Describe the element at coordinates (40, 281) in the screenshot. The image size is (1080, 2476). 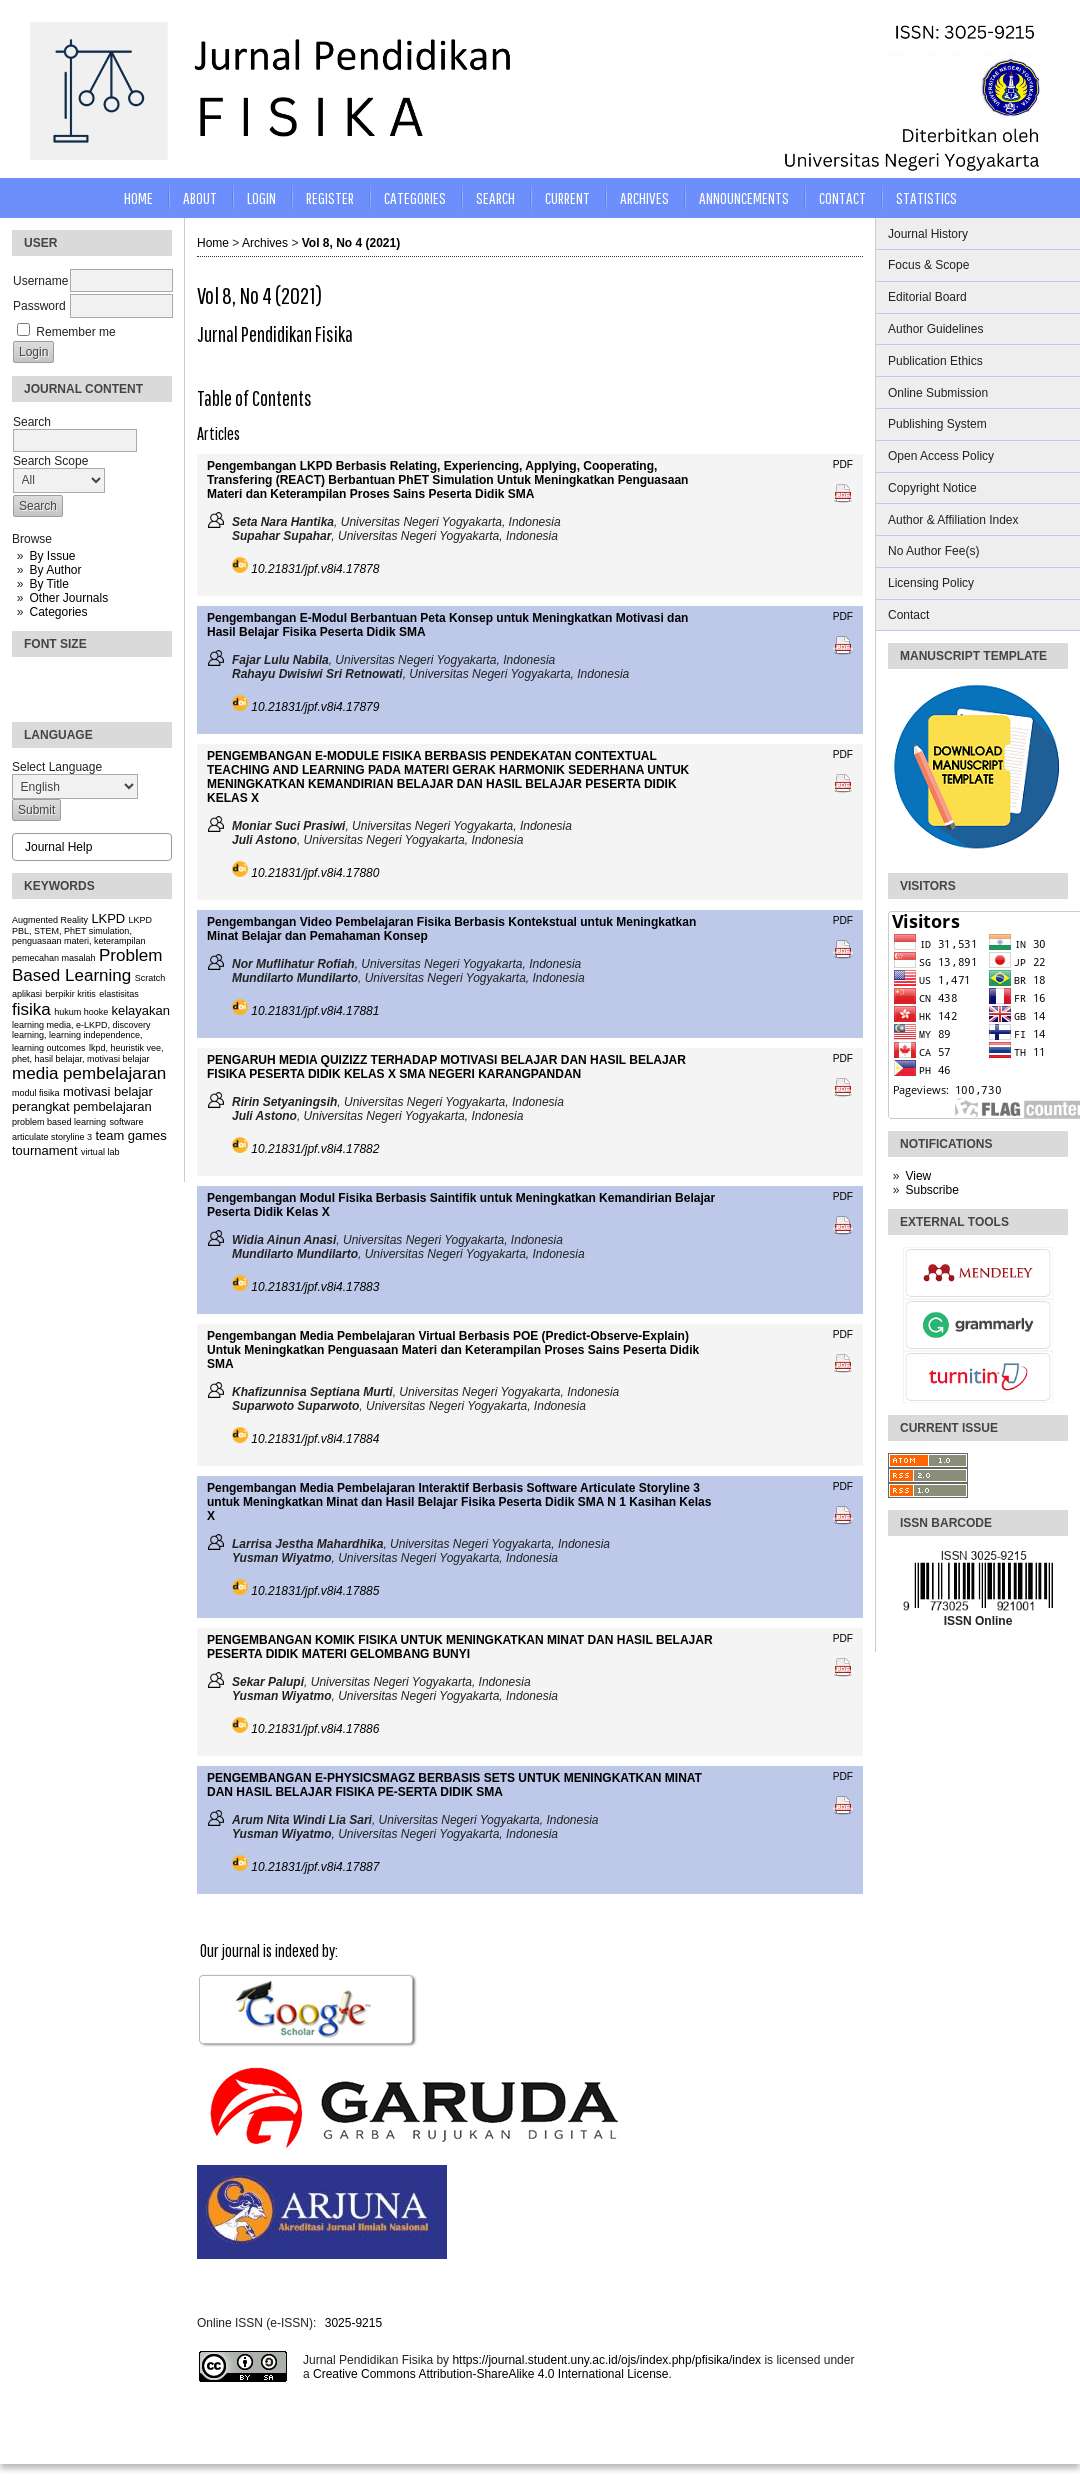
I see `Username` at that location.